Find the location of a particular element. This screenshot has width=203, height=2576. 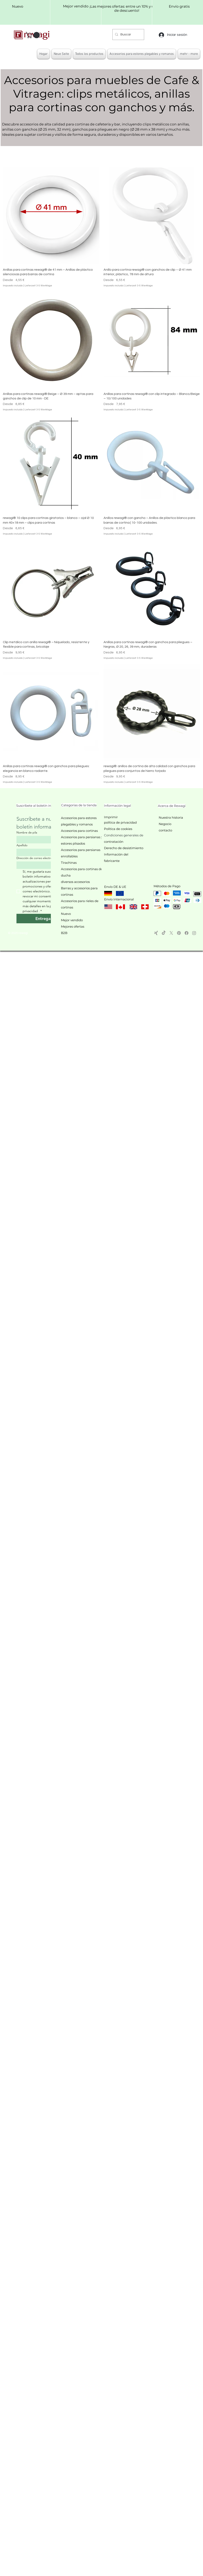

[Buscar] is located at coordinates (127, 34).